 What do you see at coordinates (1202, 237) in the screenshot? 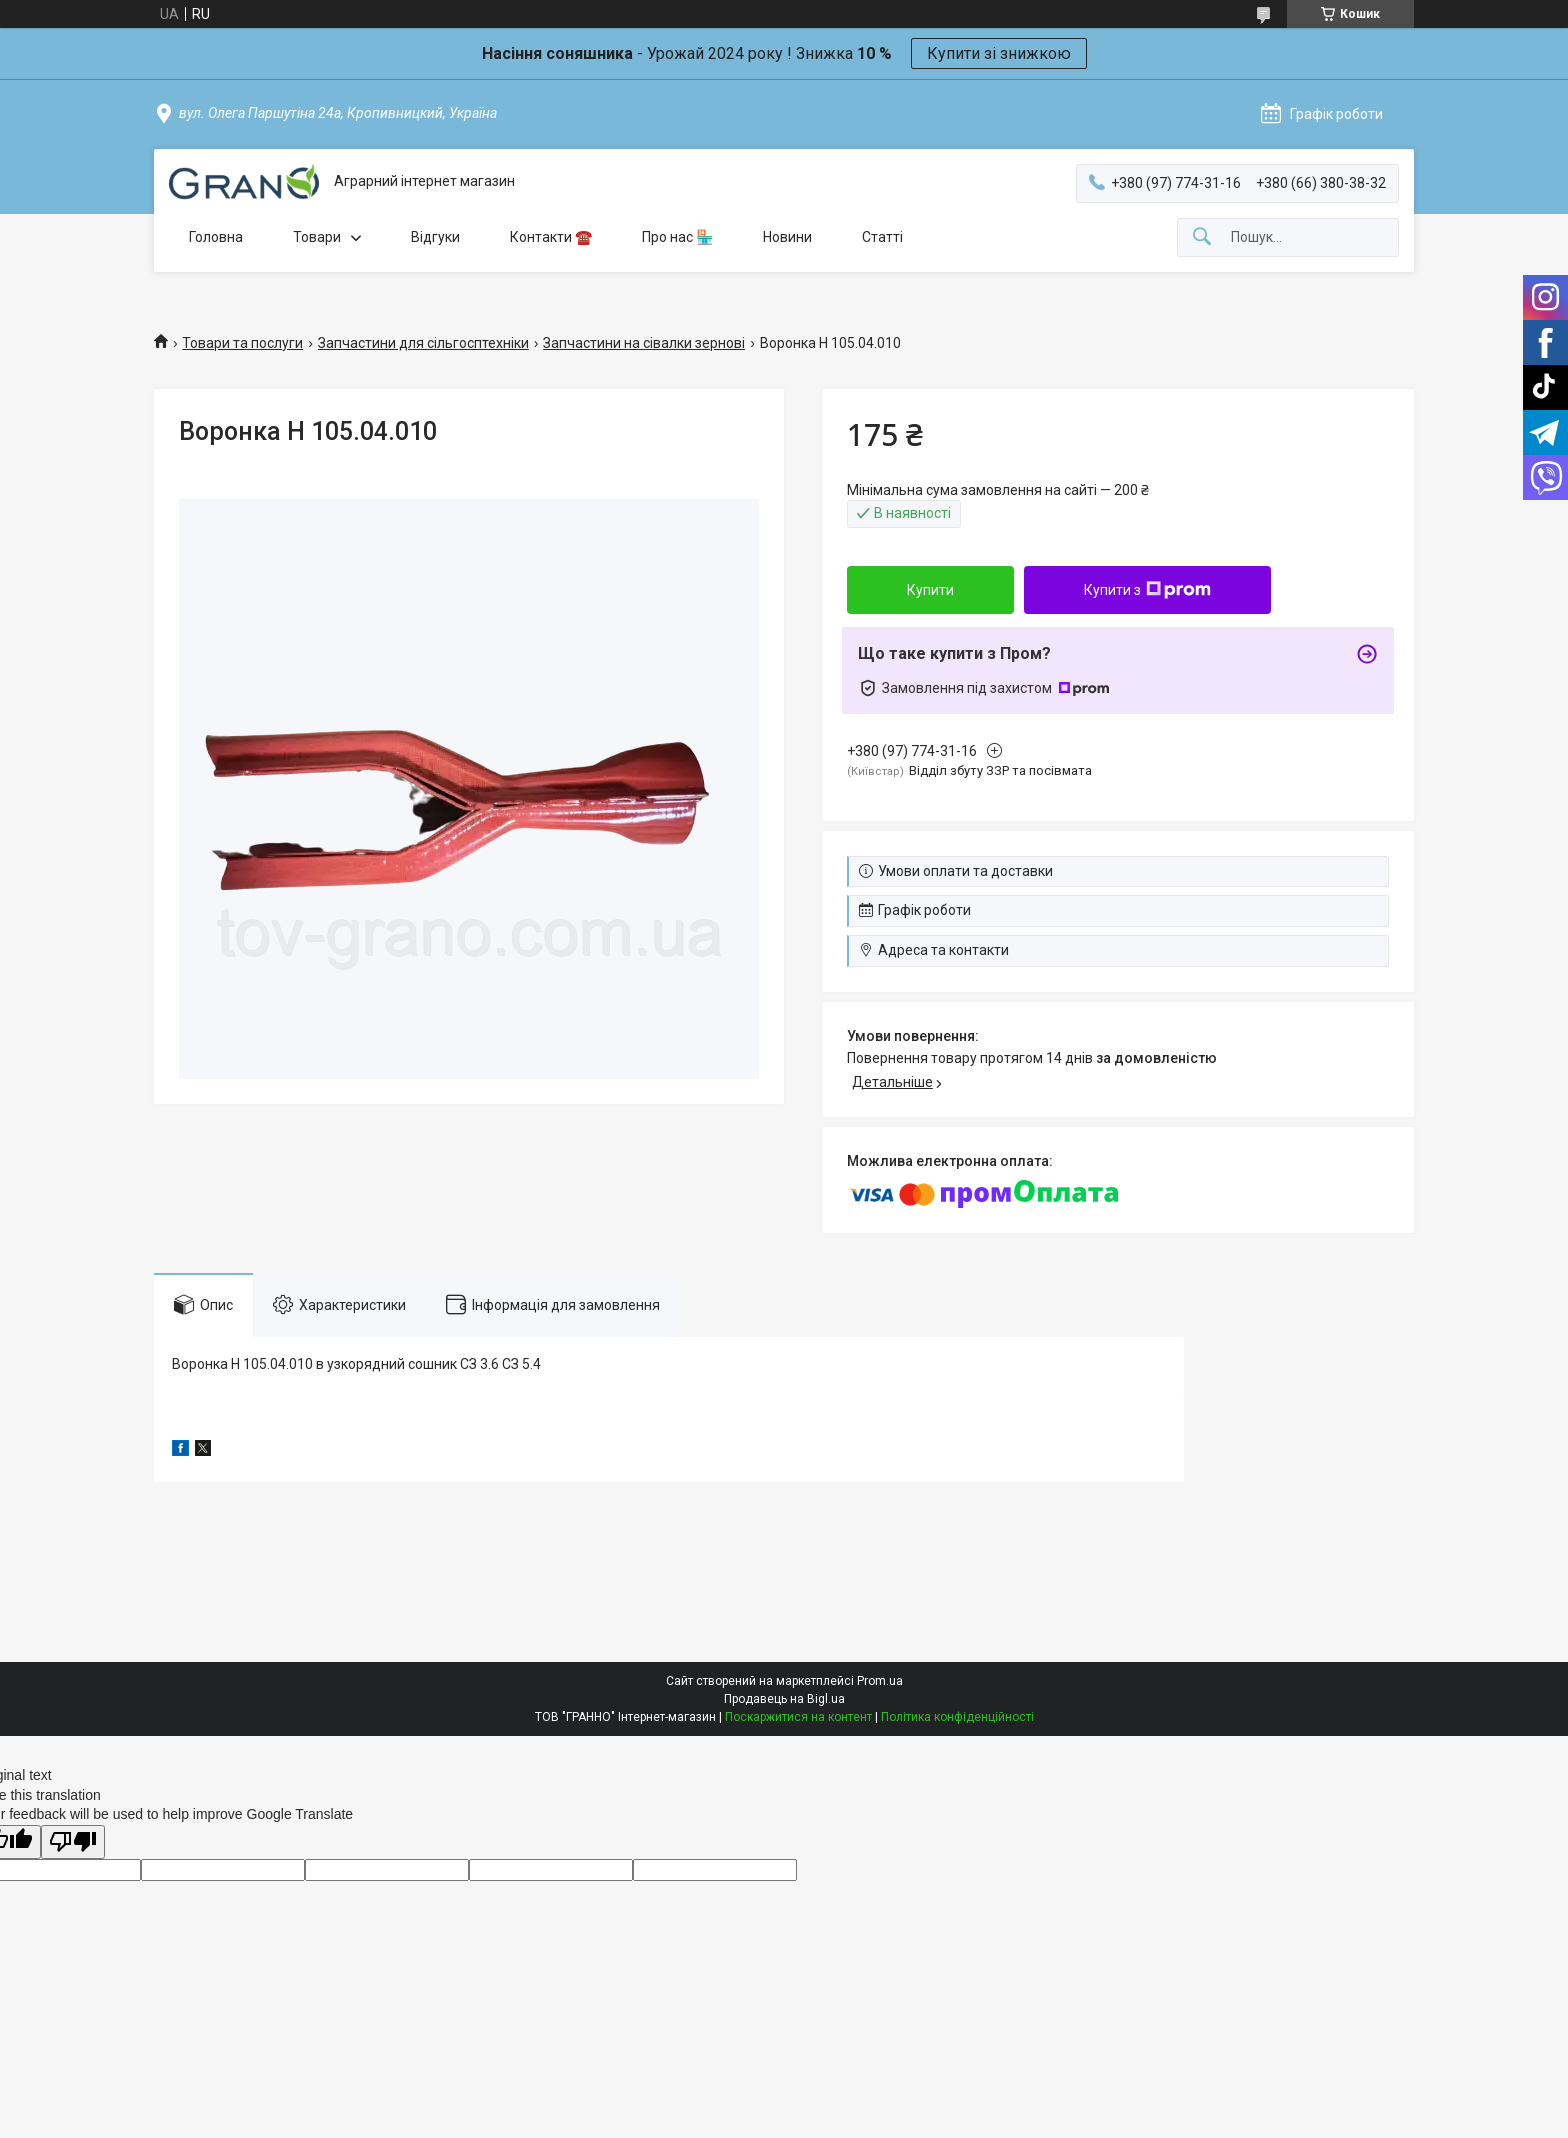
I see `[Шукати]` at bounding box center [1202, 237].